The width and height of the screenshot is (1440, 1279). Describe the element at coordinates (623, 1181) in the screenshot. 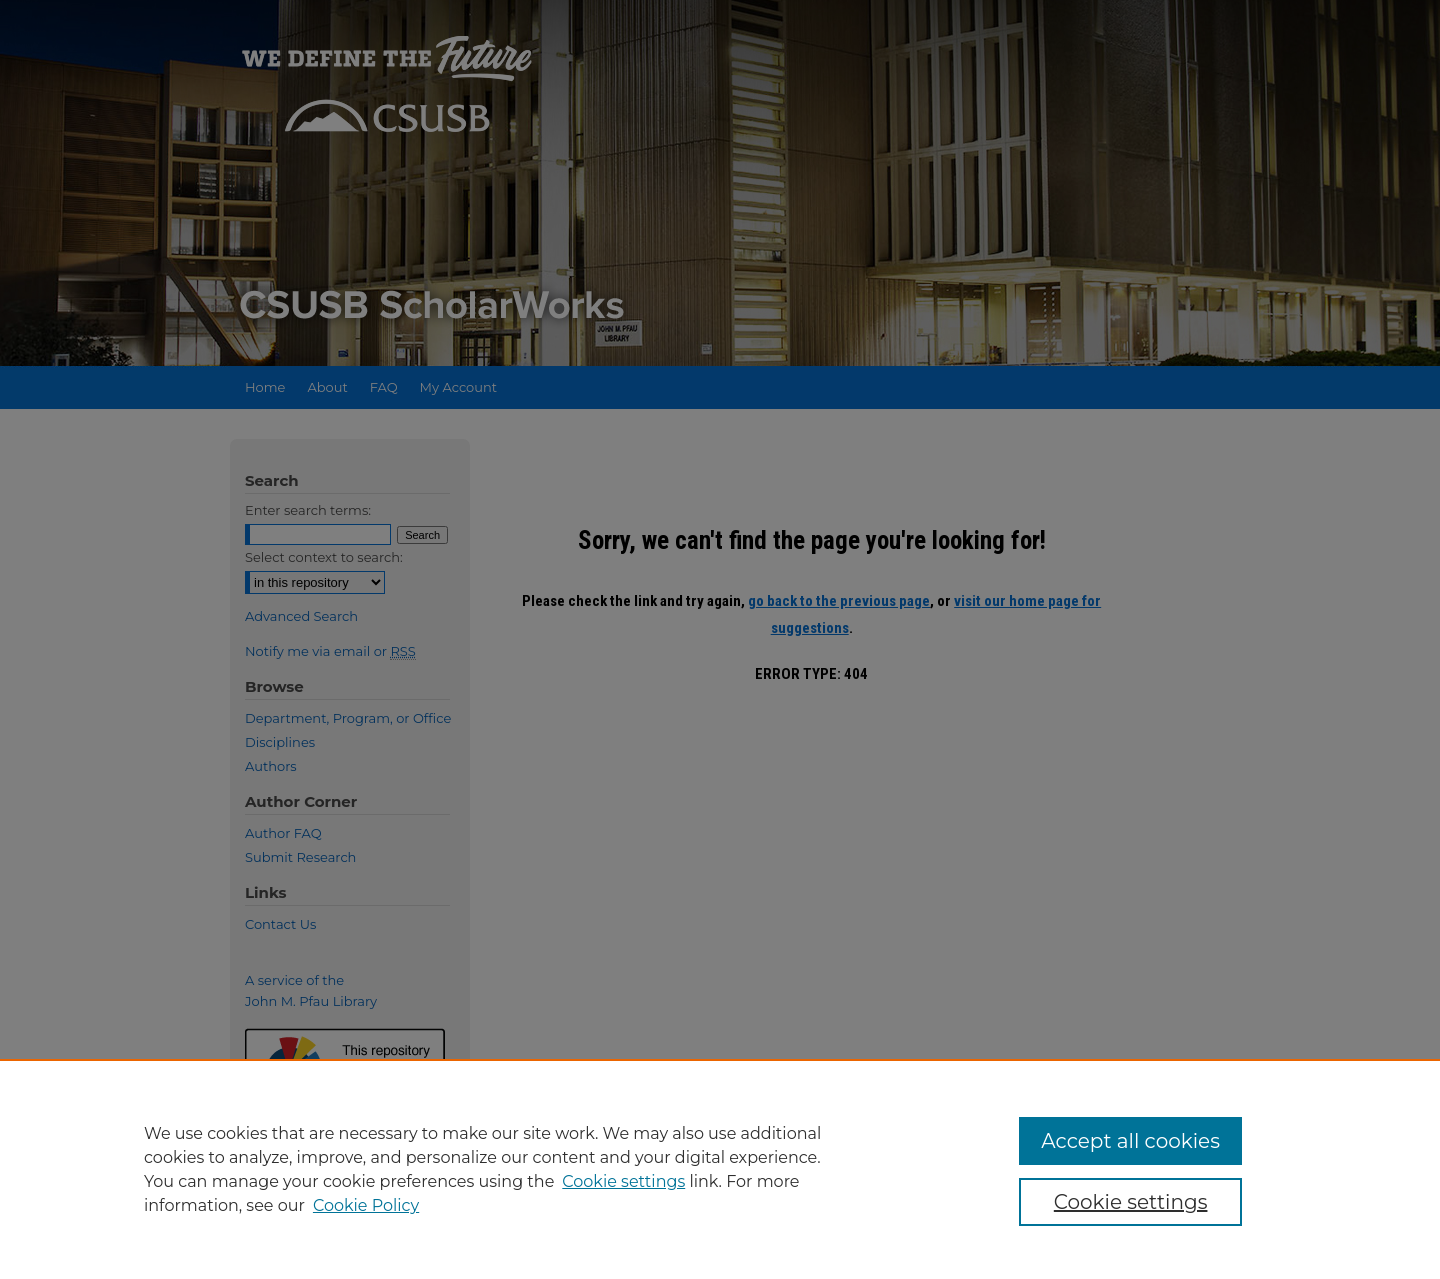

I see `Cookie settings` at that location.